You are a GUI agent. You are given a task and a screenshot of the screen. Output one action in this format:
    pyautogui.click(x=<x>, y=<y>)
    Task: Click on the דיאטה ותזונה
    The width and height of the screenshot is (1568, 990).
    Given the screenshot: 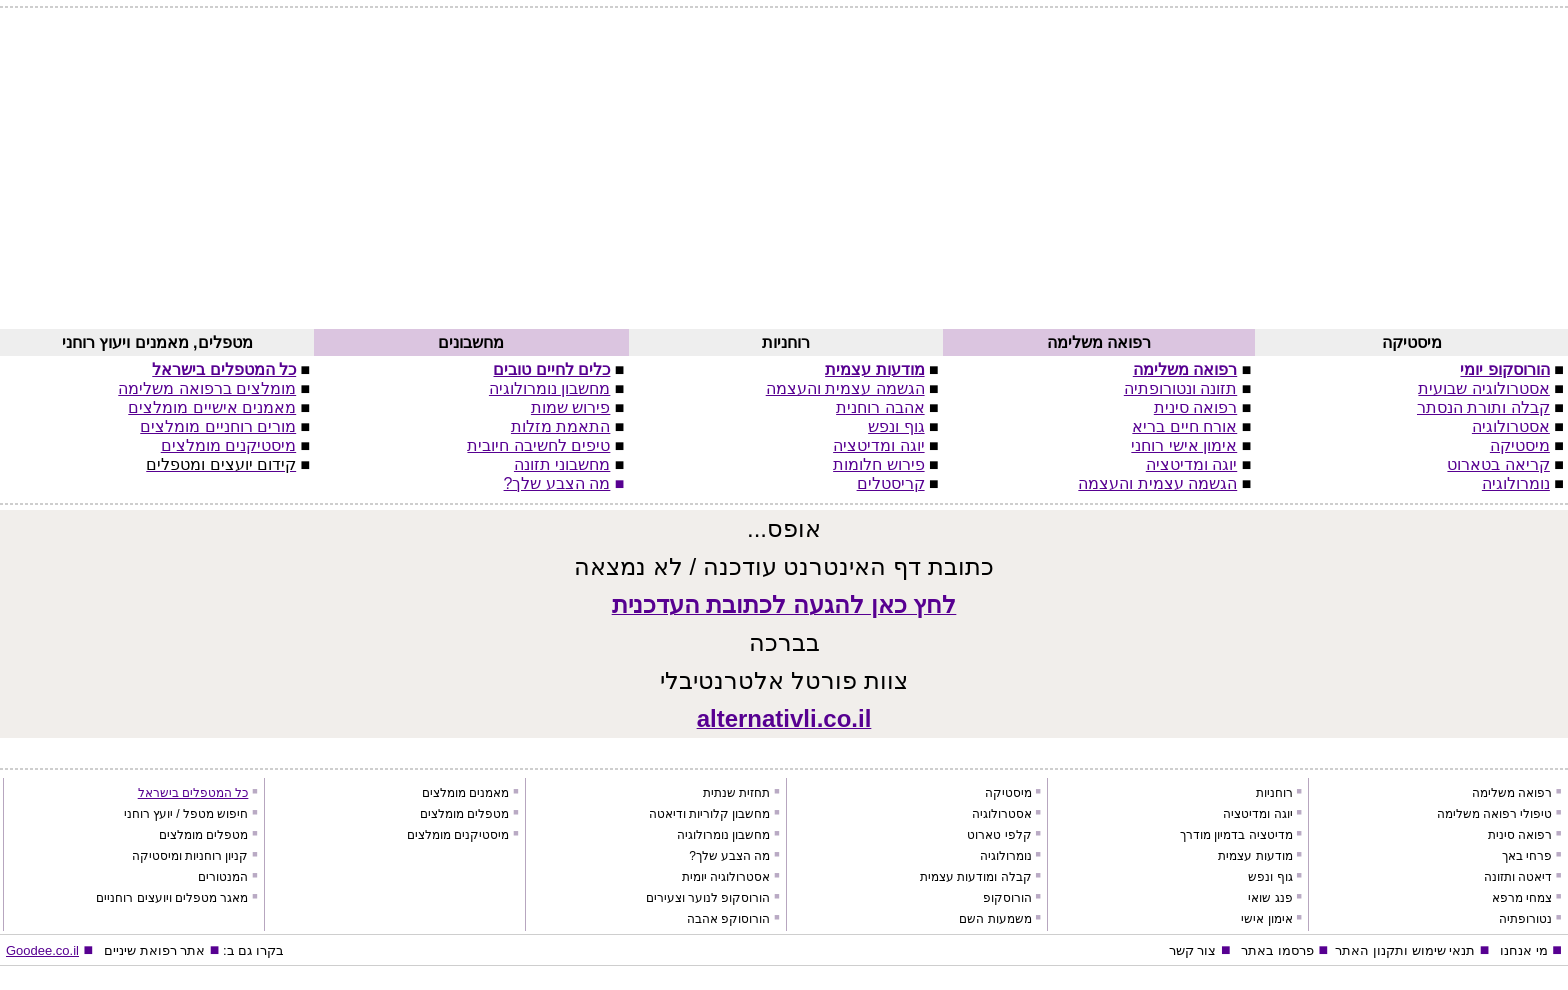 What is the action you would take?
    pyautogui.click(x=1518, y=877)
    